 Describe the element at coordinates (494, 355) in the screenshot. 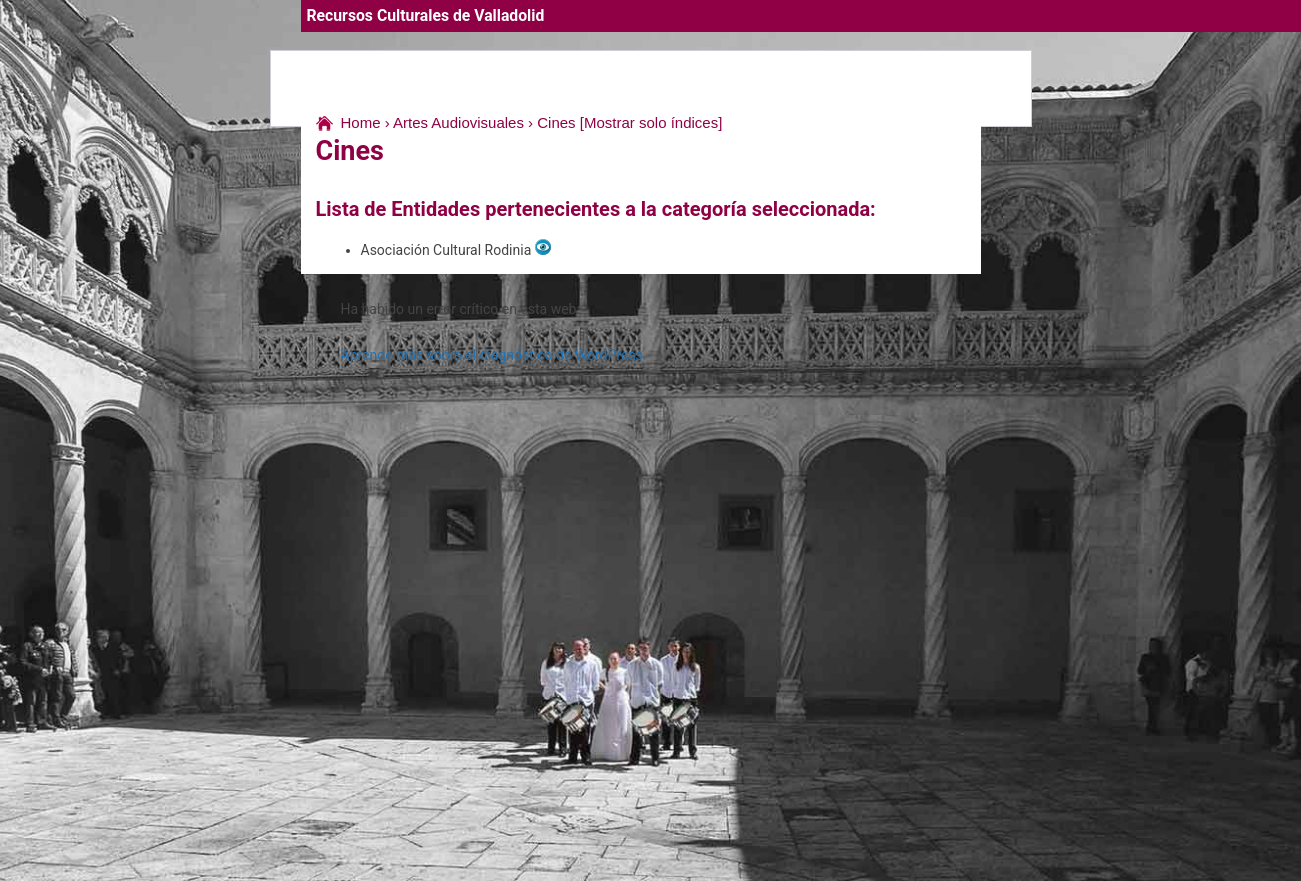

I see `Aprende más sobre el diagnóstico de WordPress.` at that location.